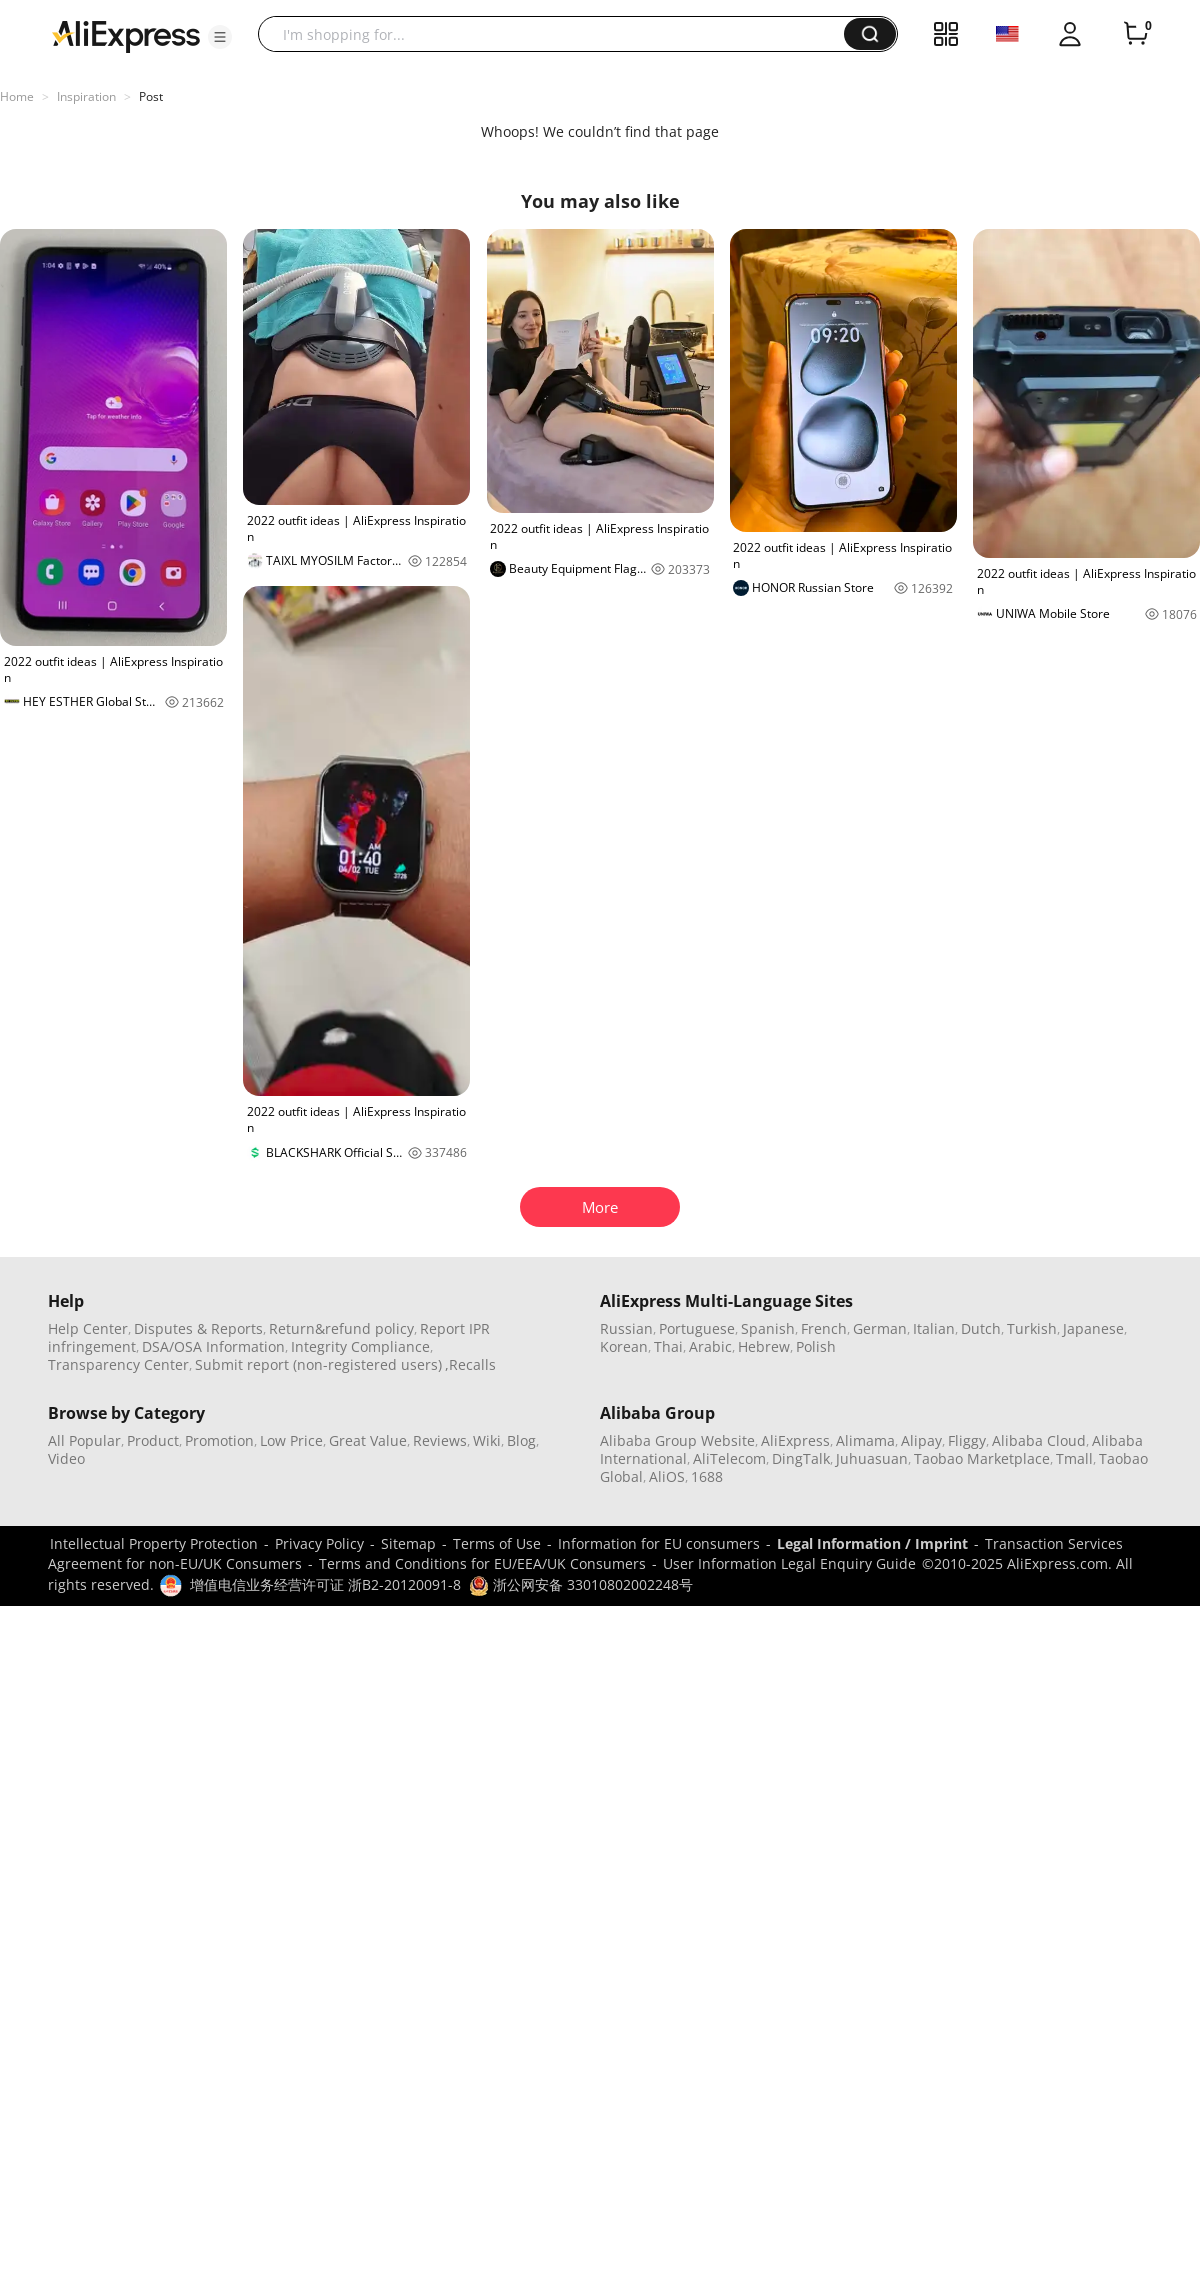 This screenshot has width=1200, height=2278. I want to click on Return&refund policy, so click(341, 1328).